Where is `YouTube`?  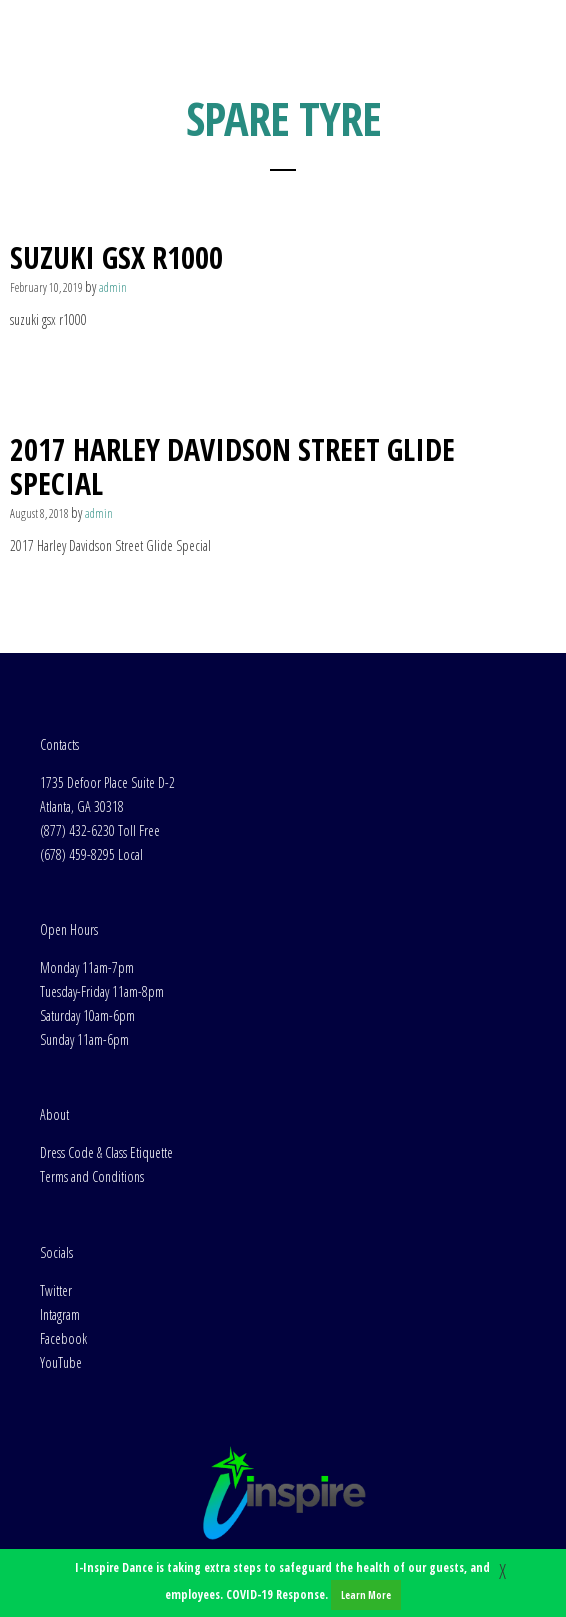 YouTube is located at coordinates (61, 1362).